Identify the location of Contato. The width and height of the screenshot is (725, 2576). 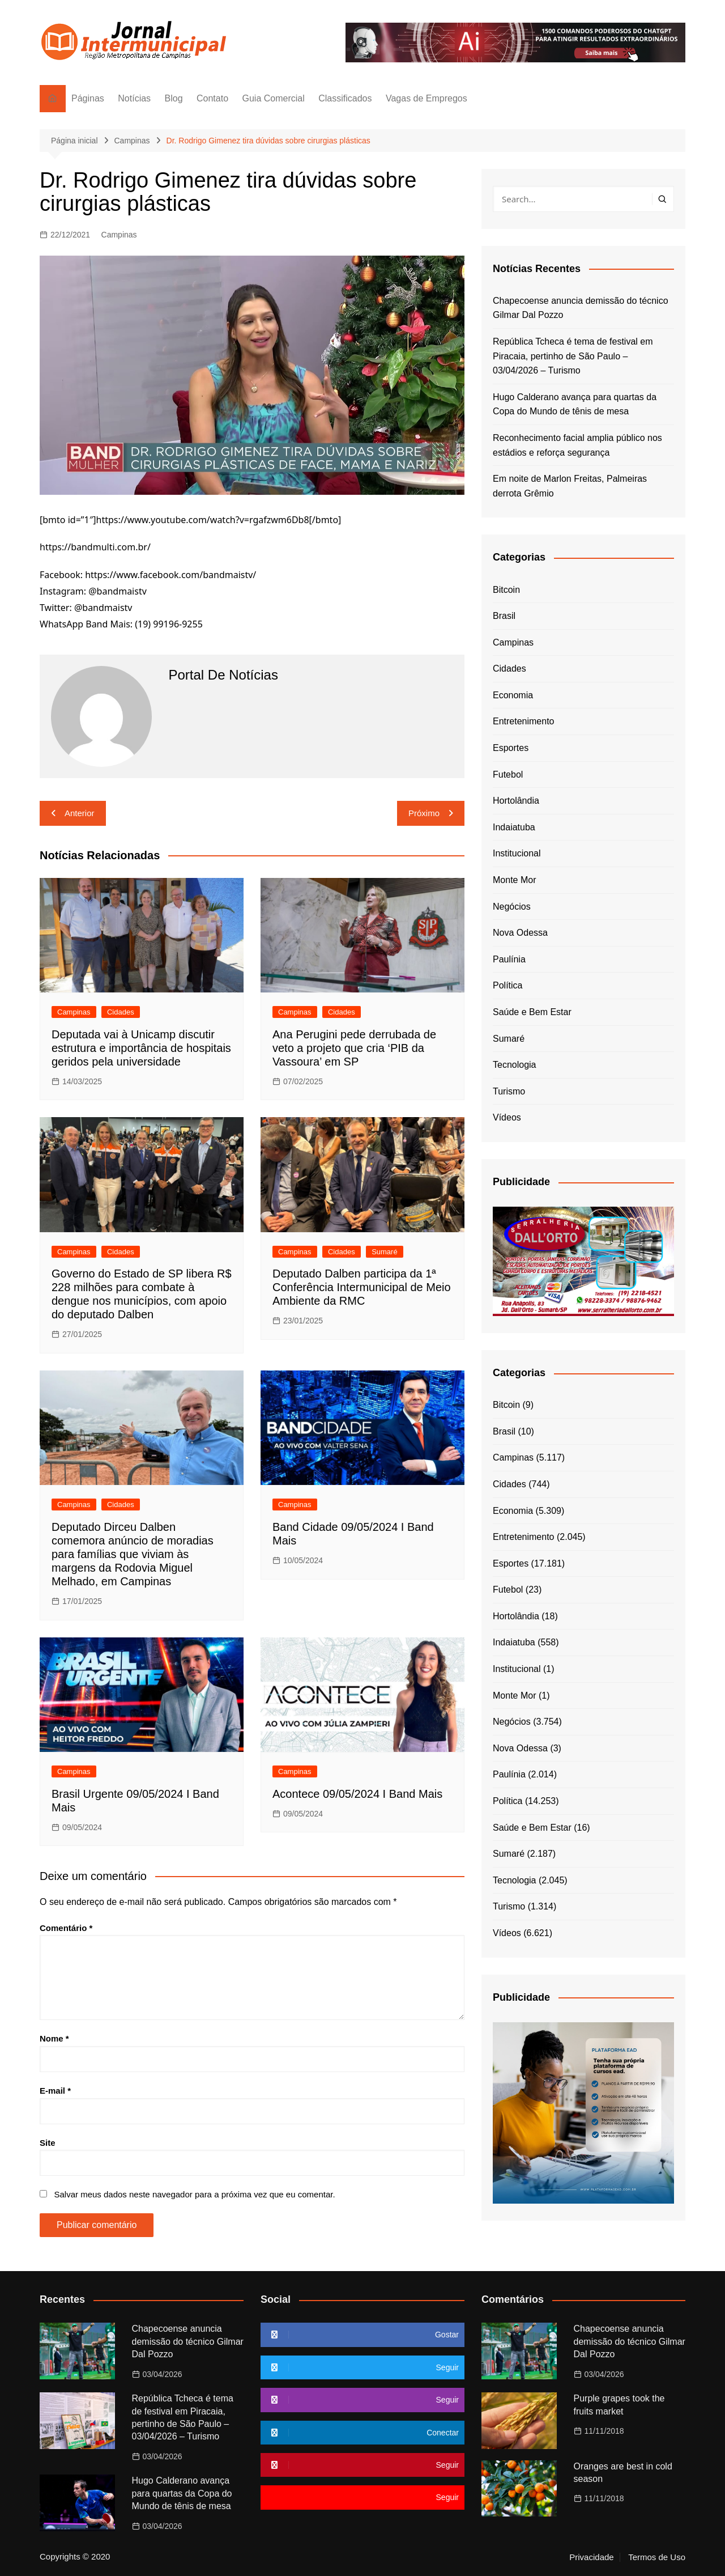
(212, 98).